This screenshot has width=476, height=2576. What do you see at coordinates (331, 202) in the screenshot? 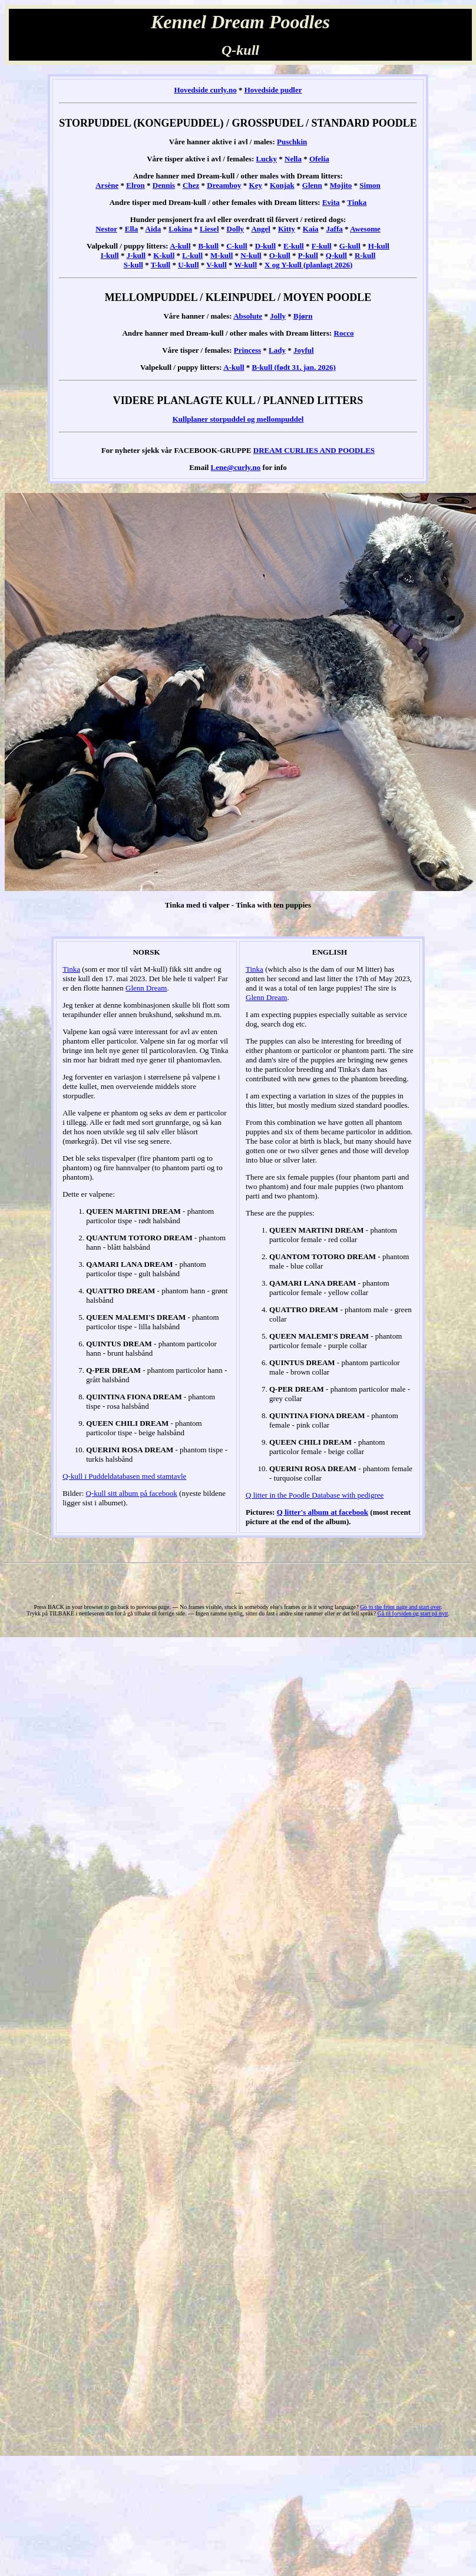
I see `Evita` at bounding box center [331, 202].